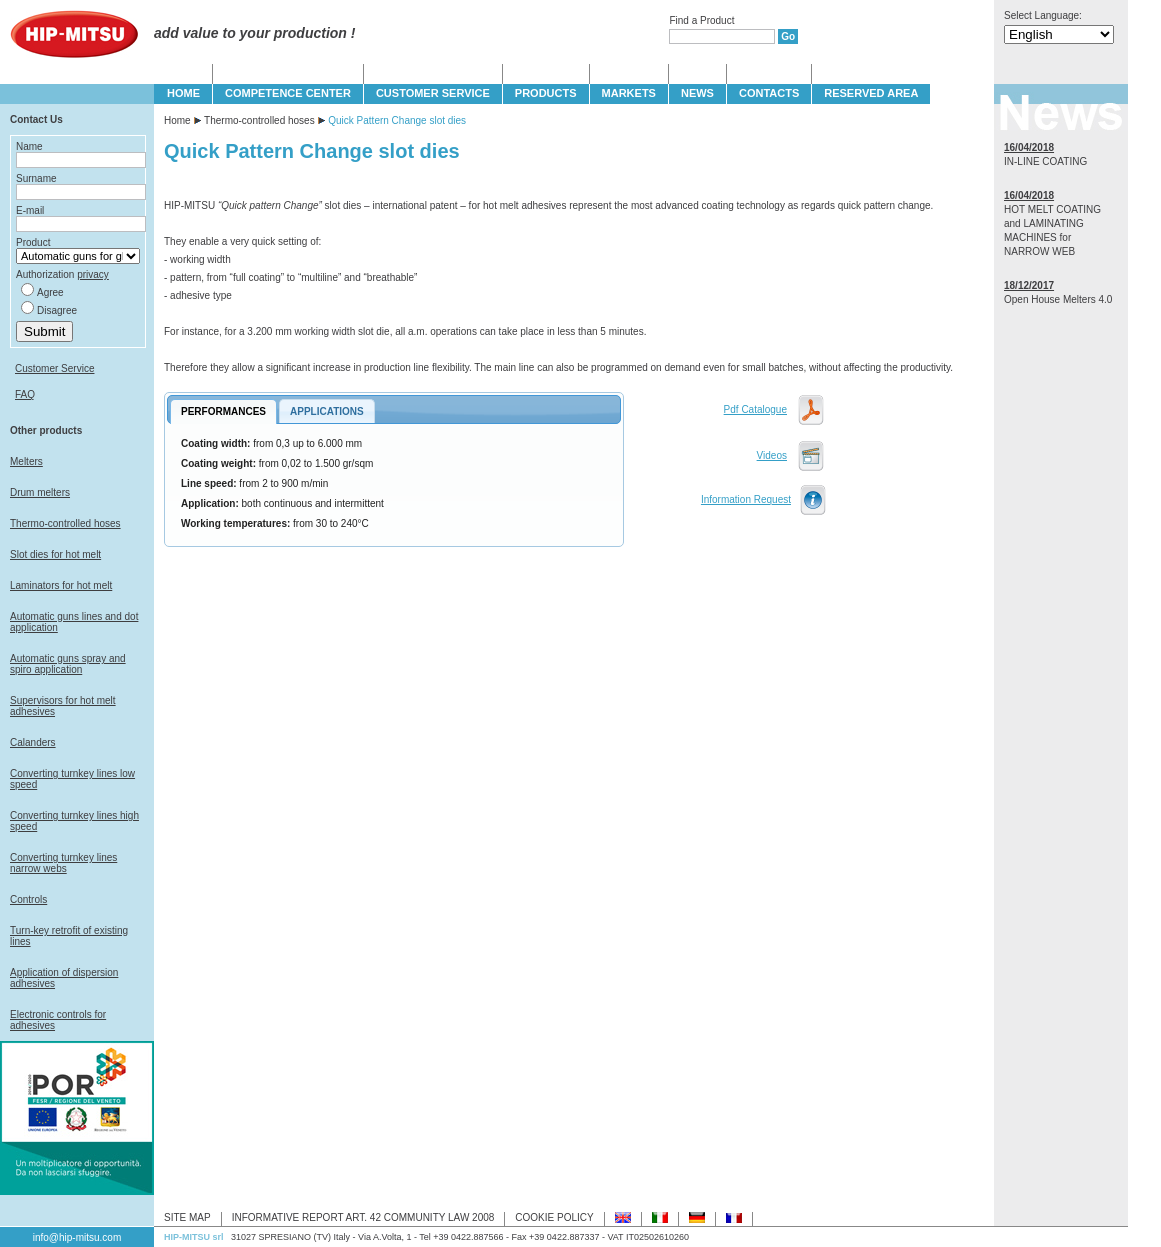 This screenshot has height=1247, width=1161. I want to click on Calanders, so click(33, 742).